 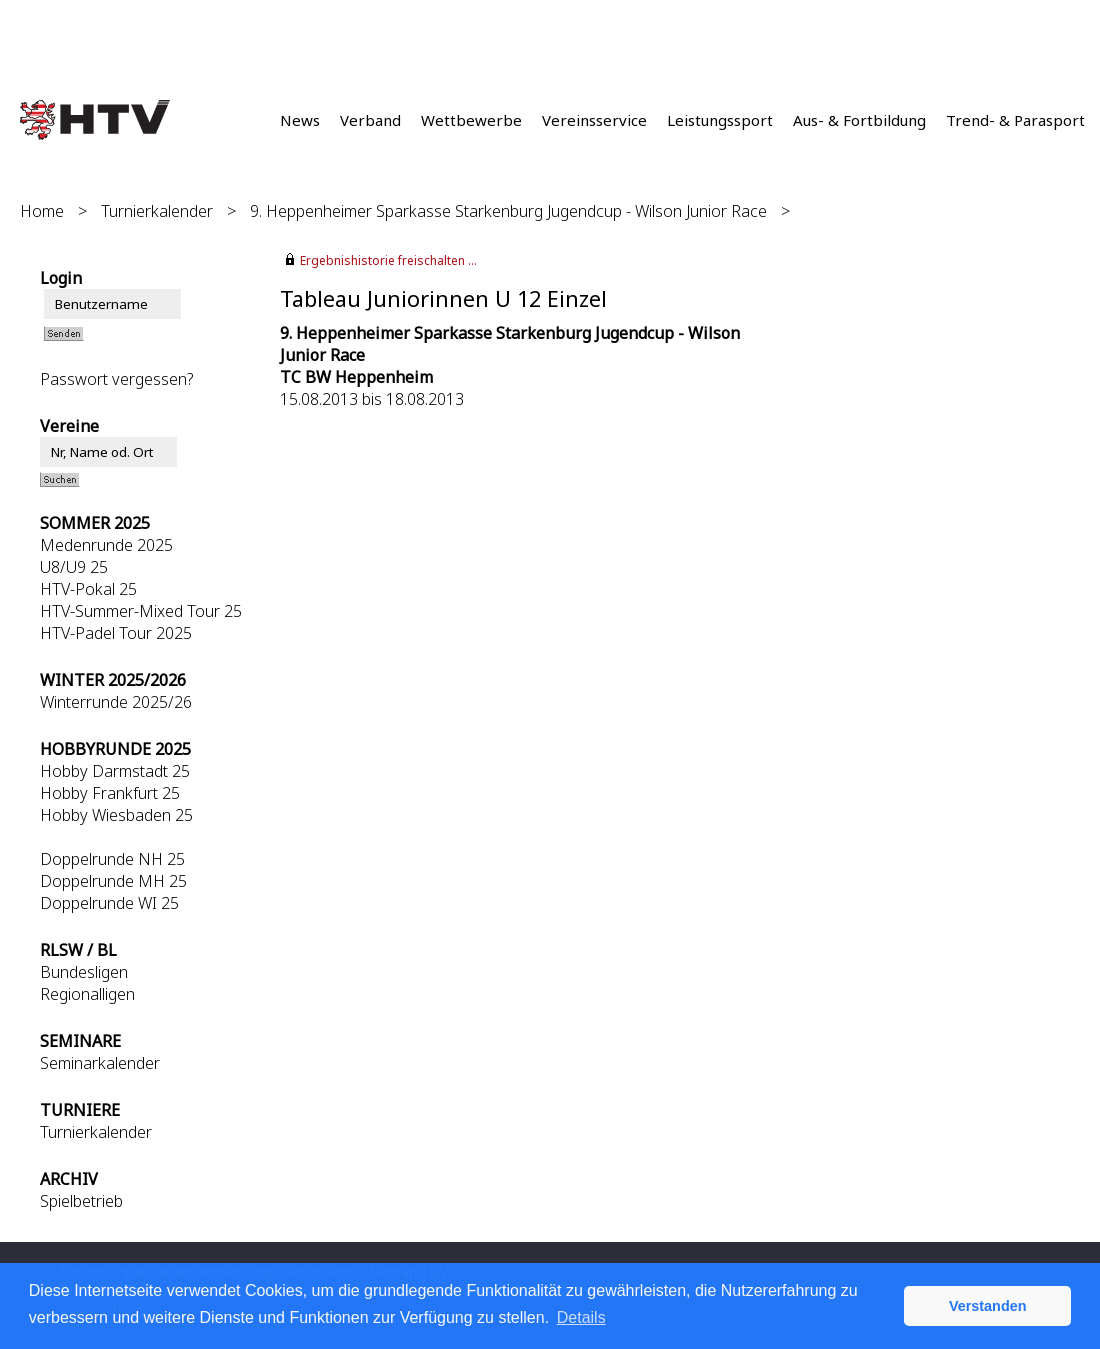 What do you see at coordinates (87, 994) in the screenshot?
I see `Regionalligen` at bounding box center [87, 994].